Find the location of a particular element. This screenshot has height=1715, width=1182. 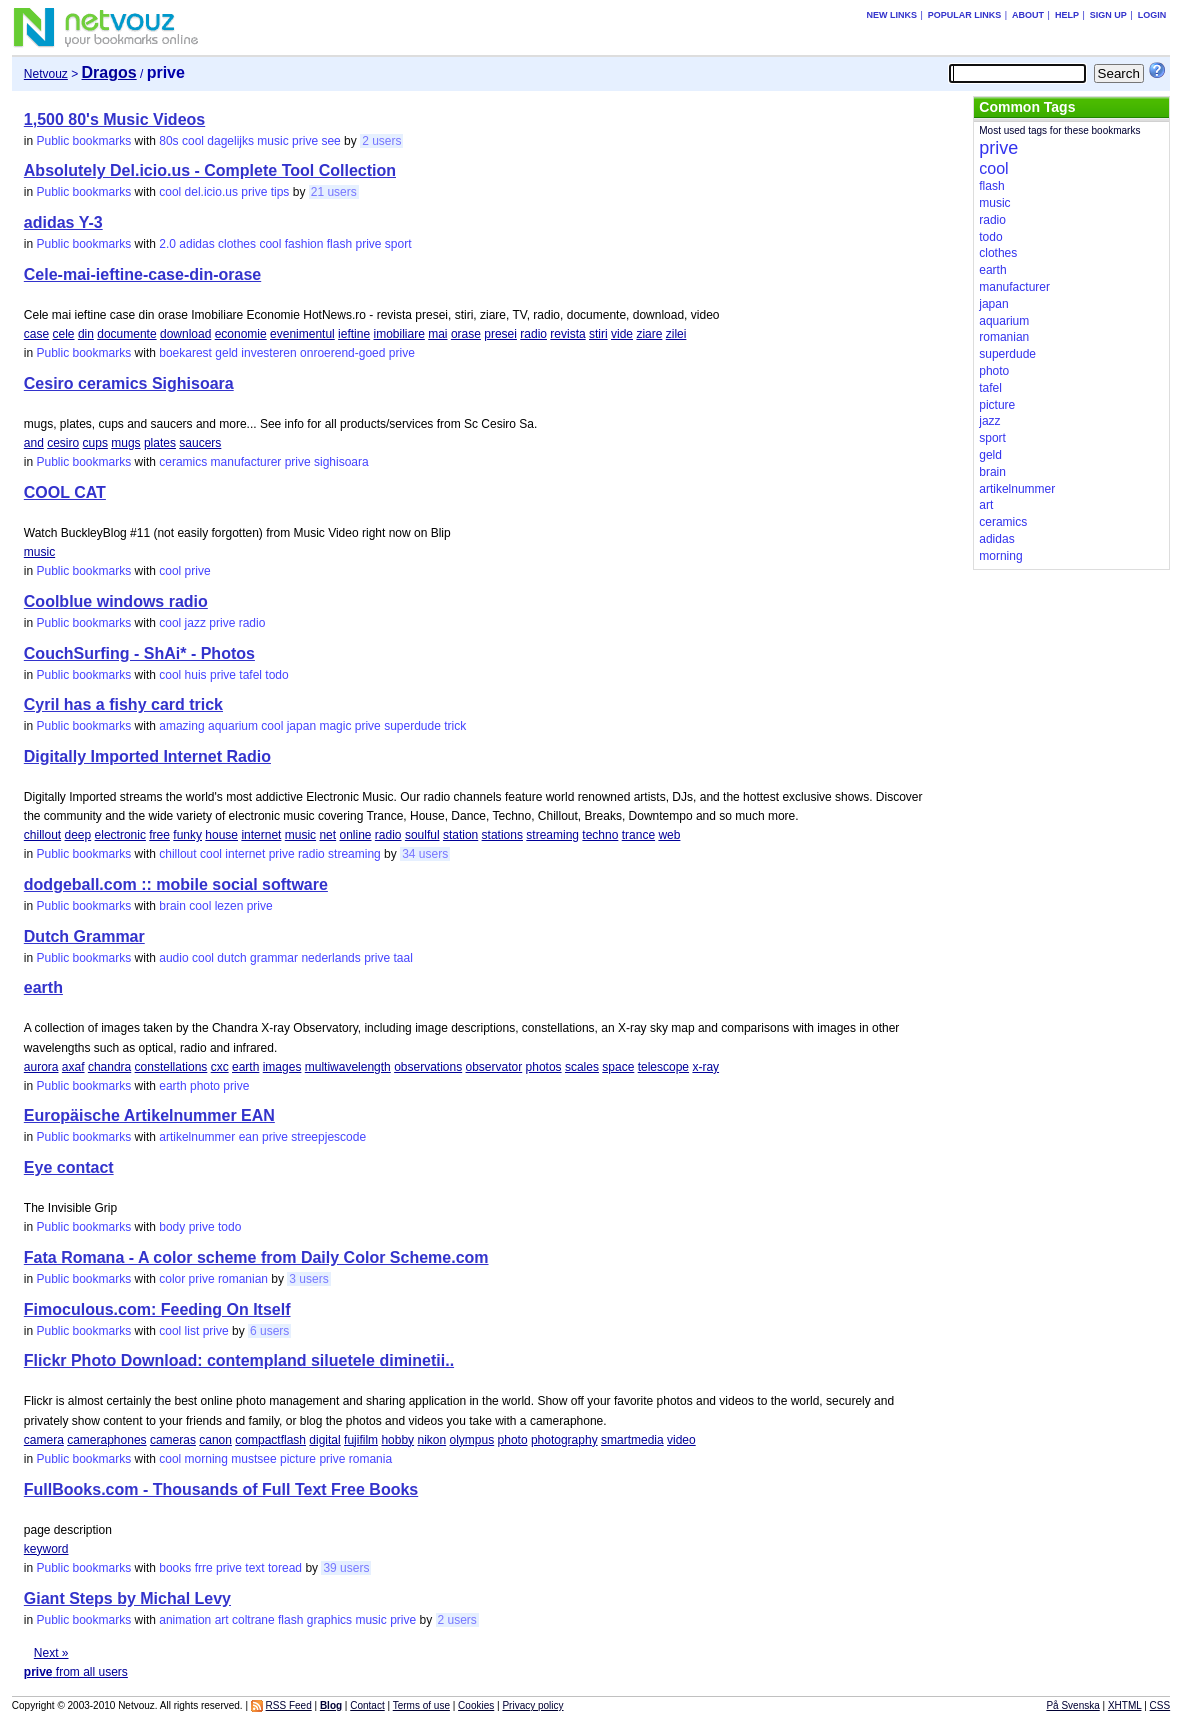

RSS Feed is located at coordinates (289, 1705).